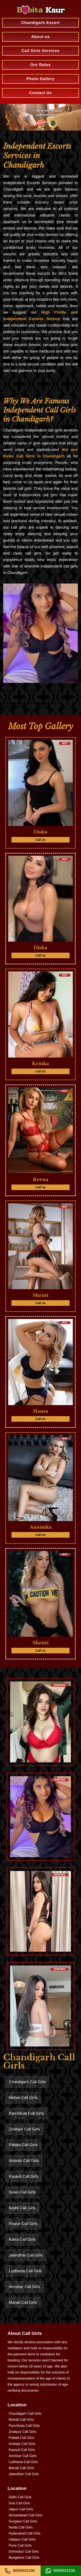  Describe the element at coordinates (40, 93) in the screenshot. I see `Contact Us` at that location.